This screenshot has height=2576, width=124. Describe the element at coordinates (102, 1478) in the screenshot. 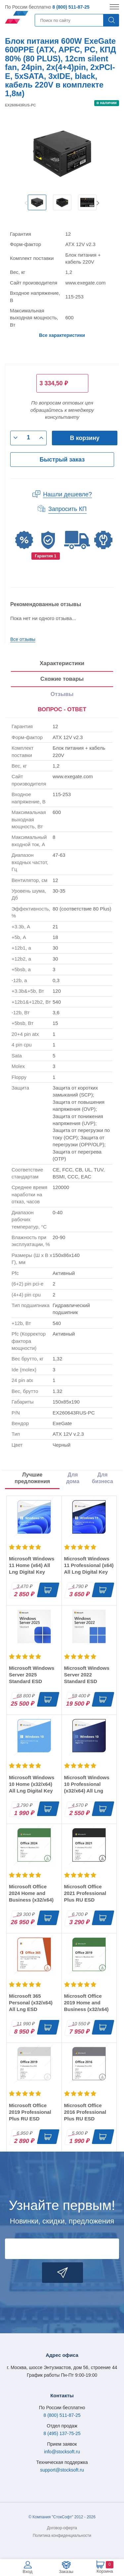

I see `Для бизнеса [tab]` at that location.